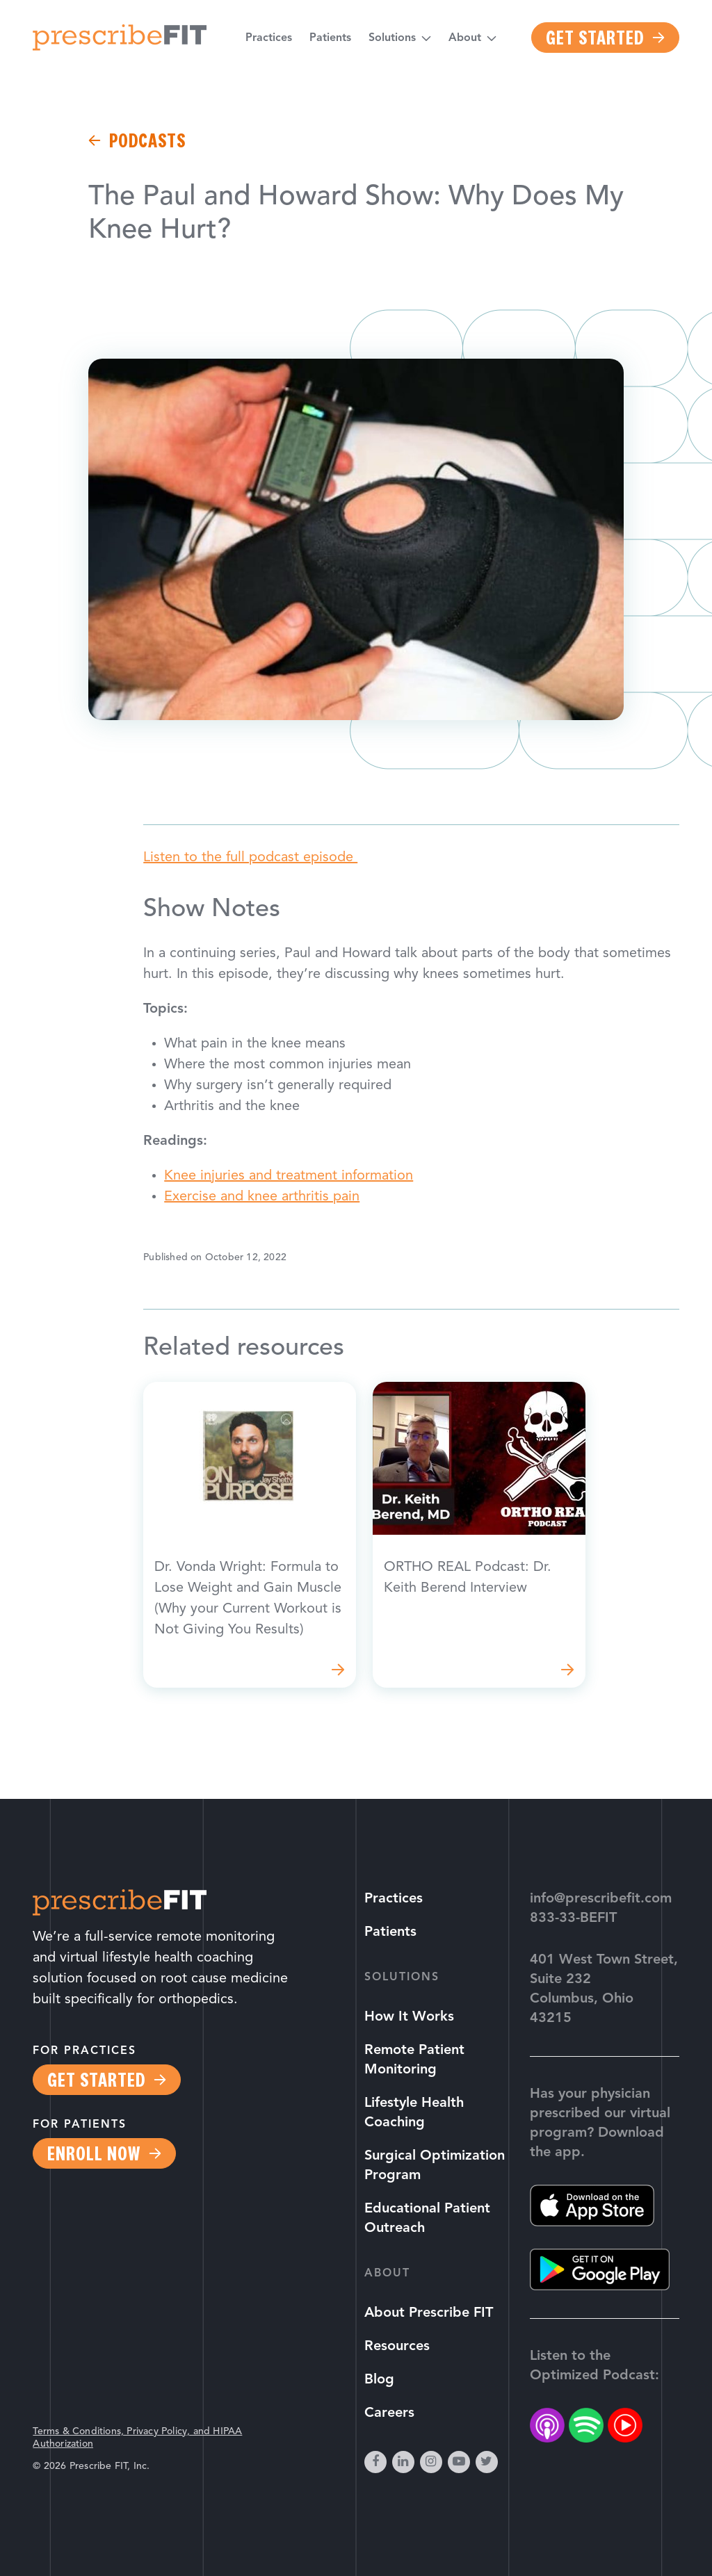 The width and height of the screenshot is (712, 2576). I want to click on Solutions, so click(392, 38).